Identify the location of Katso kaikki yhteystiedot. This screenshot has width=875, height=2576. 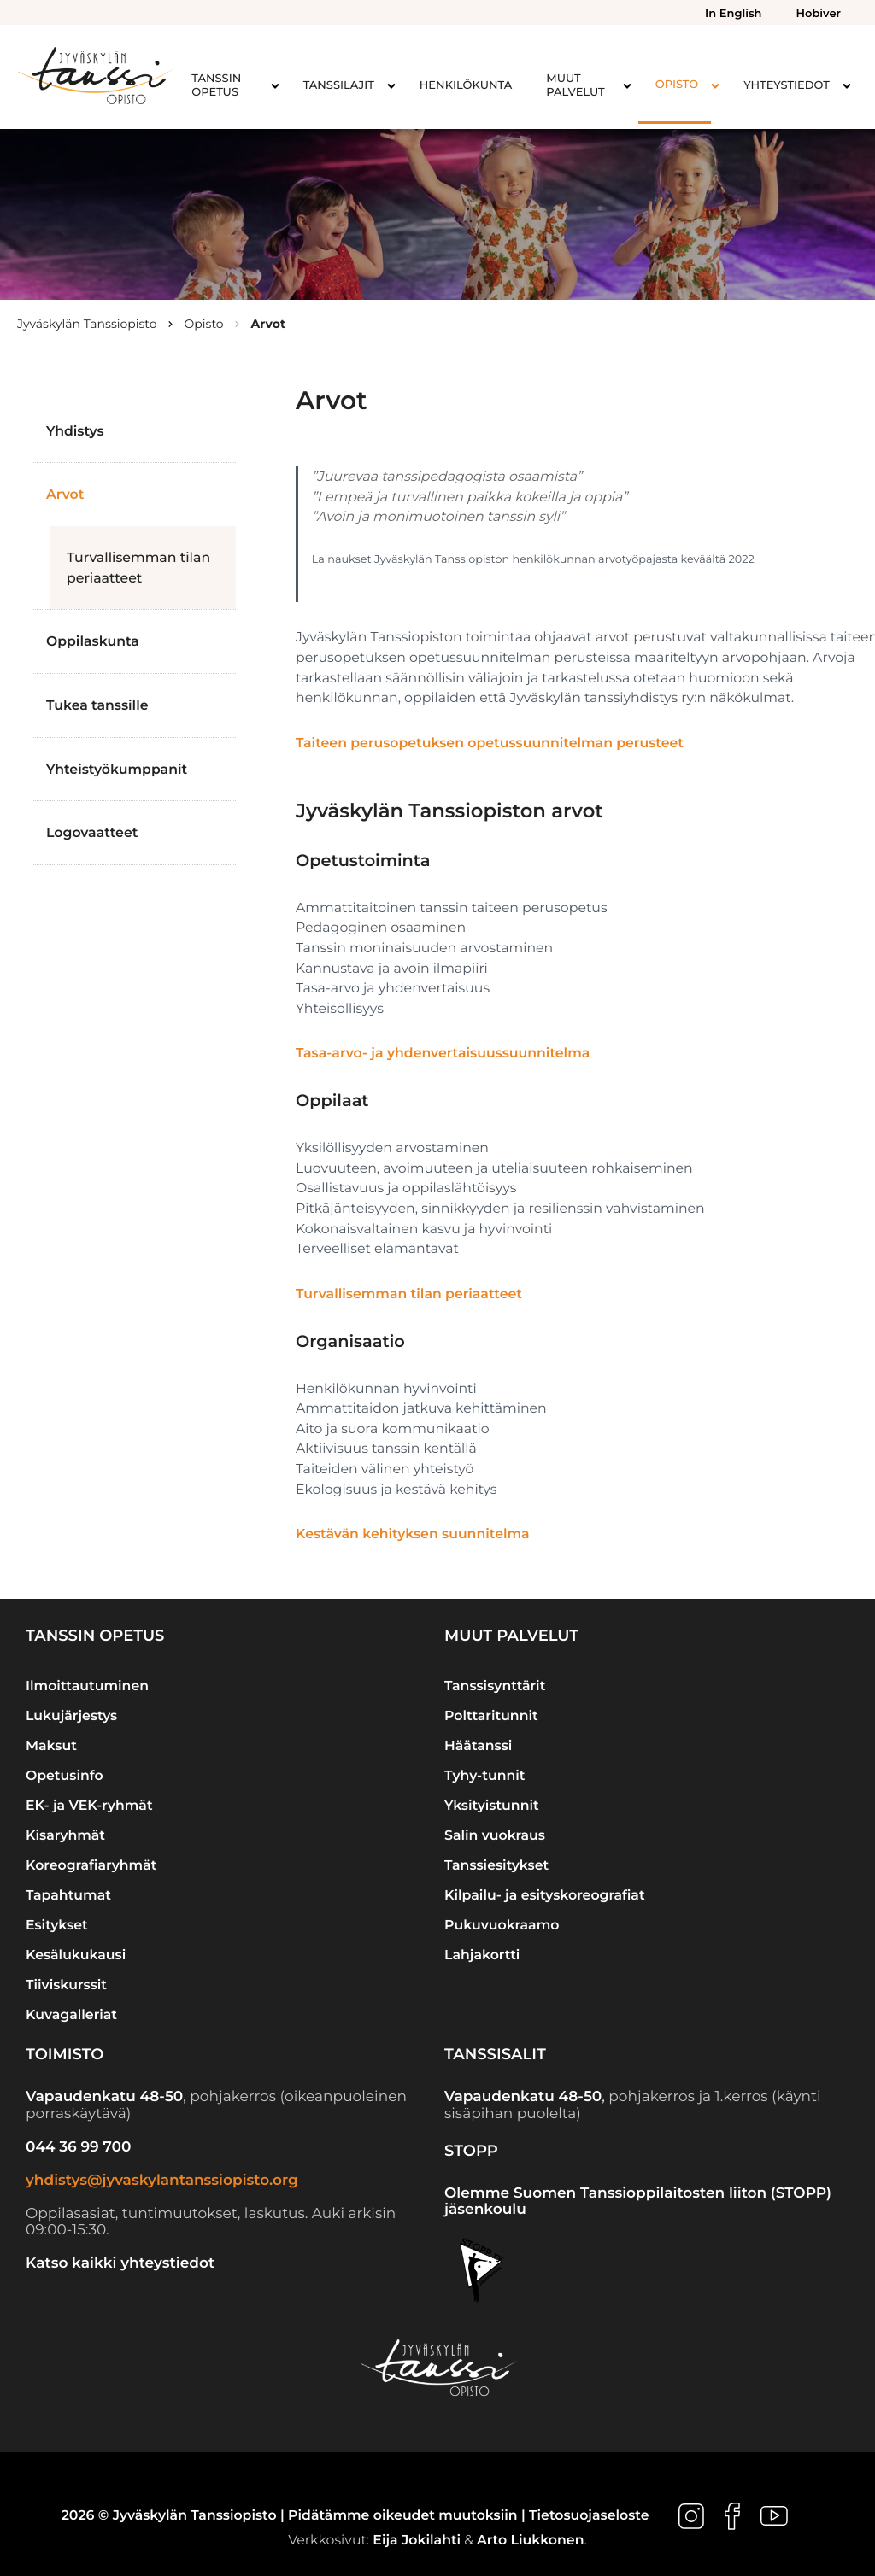
(120, 2263).